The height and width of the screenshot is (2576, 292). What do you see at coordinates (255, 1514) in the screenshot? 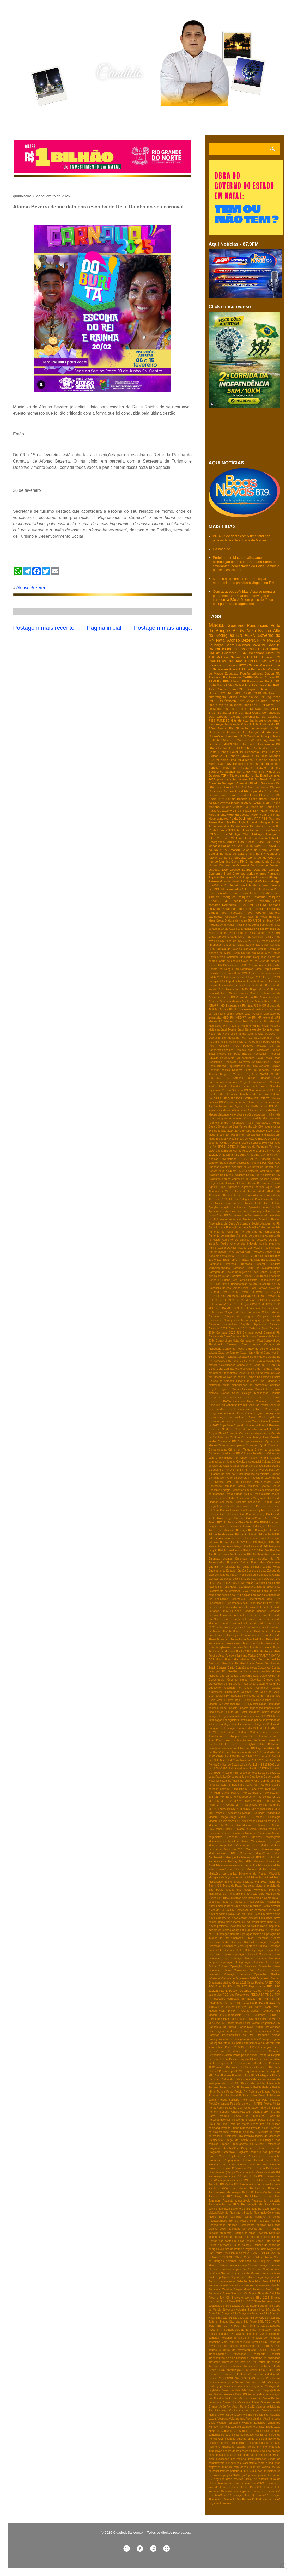
I see `Dose de reforço` at bounding box center [255, 1514].